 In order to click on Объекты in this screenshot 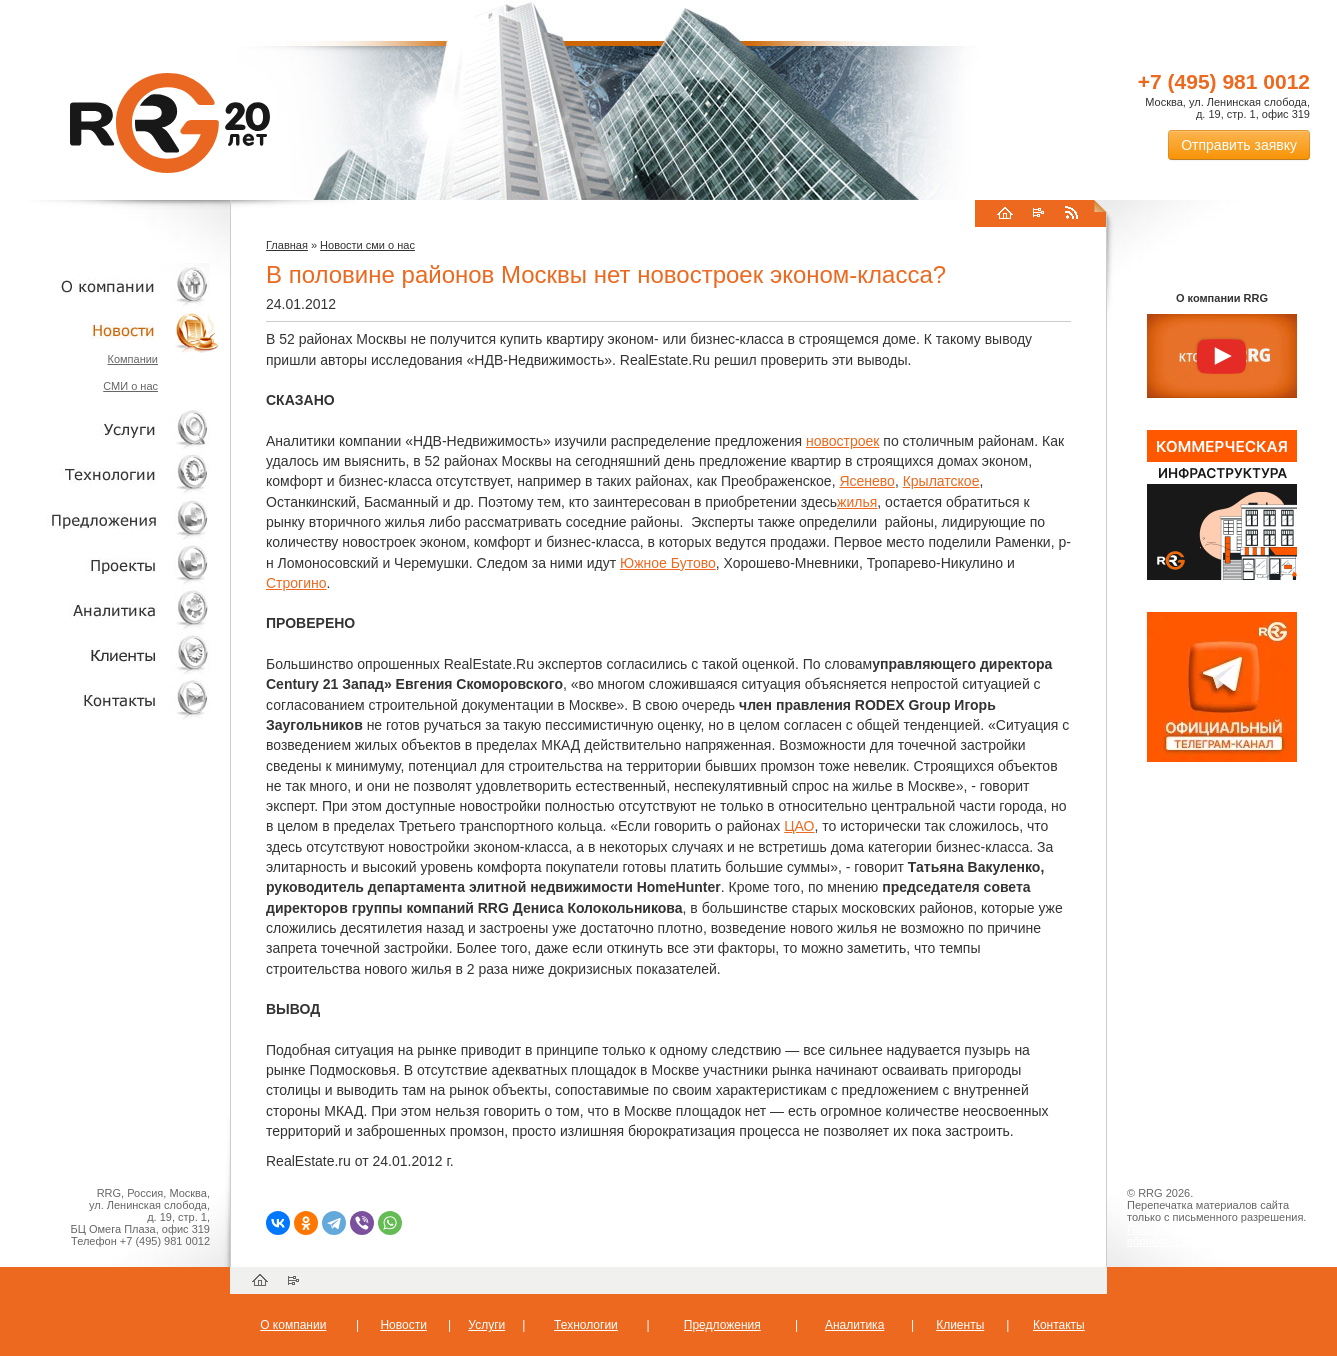, I will do `click(110, 519)`.